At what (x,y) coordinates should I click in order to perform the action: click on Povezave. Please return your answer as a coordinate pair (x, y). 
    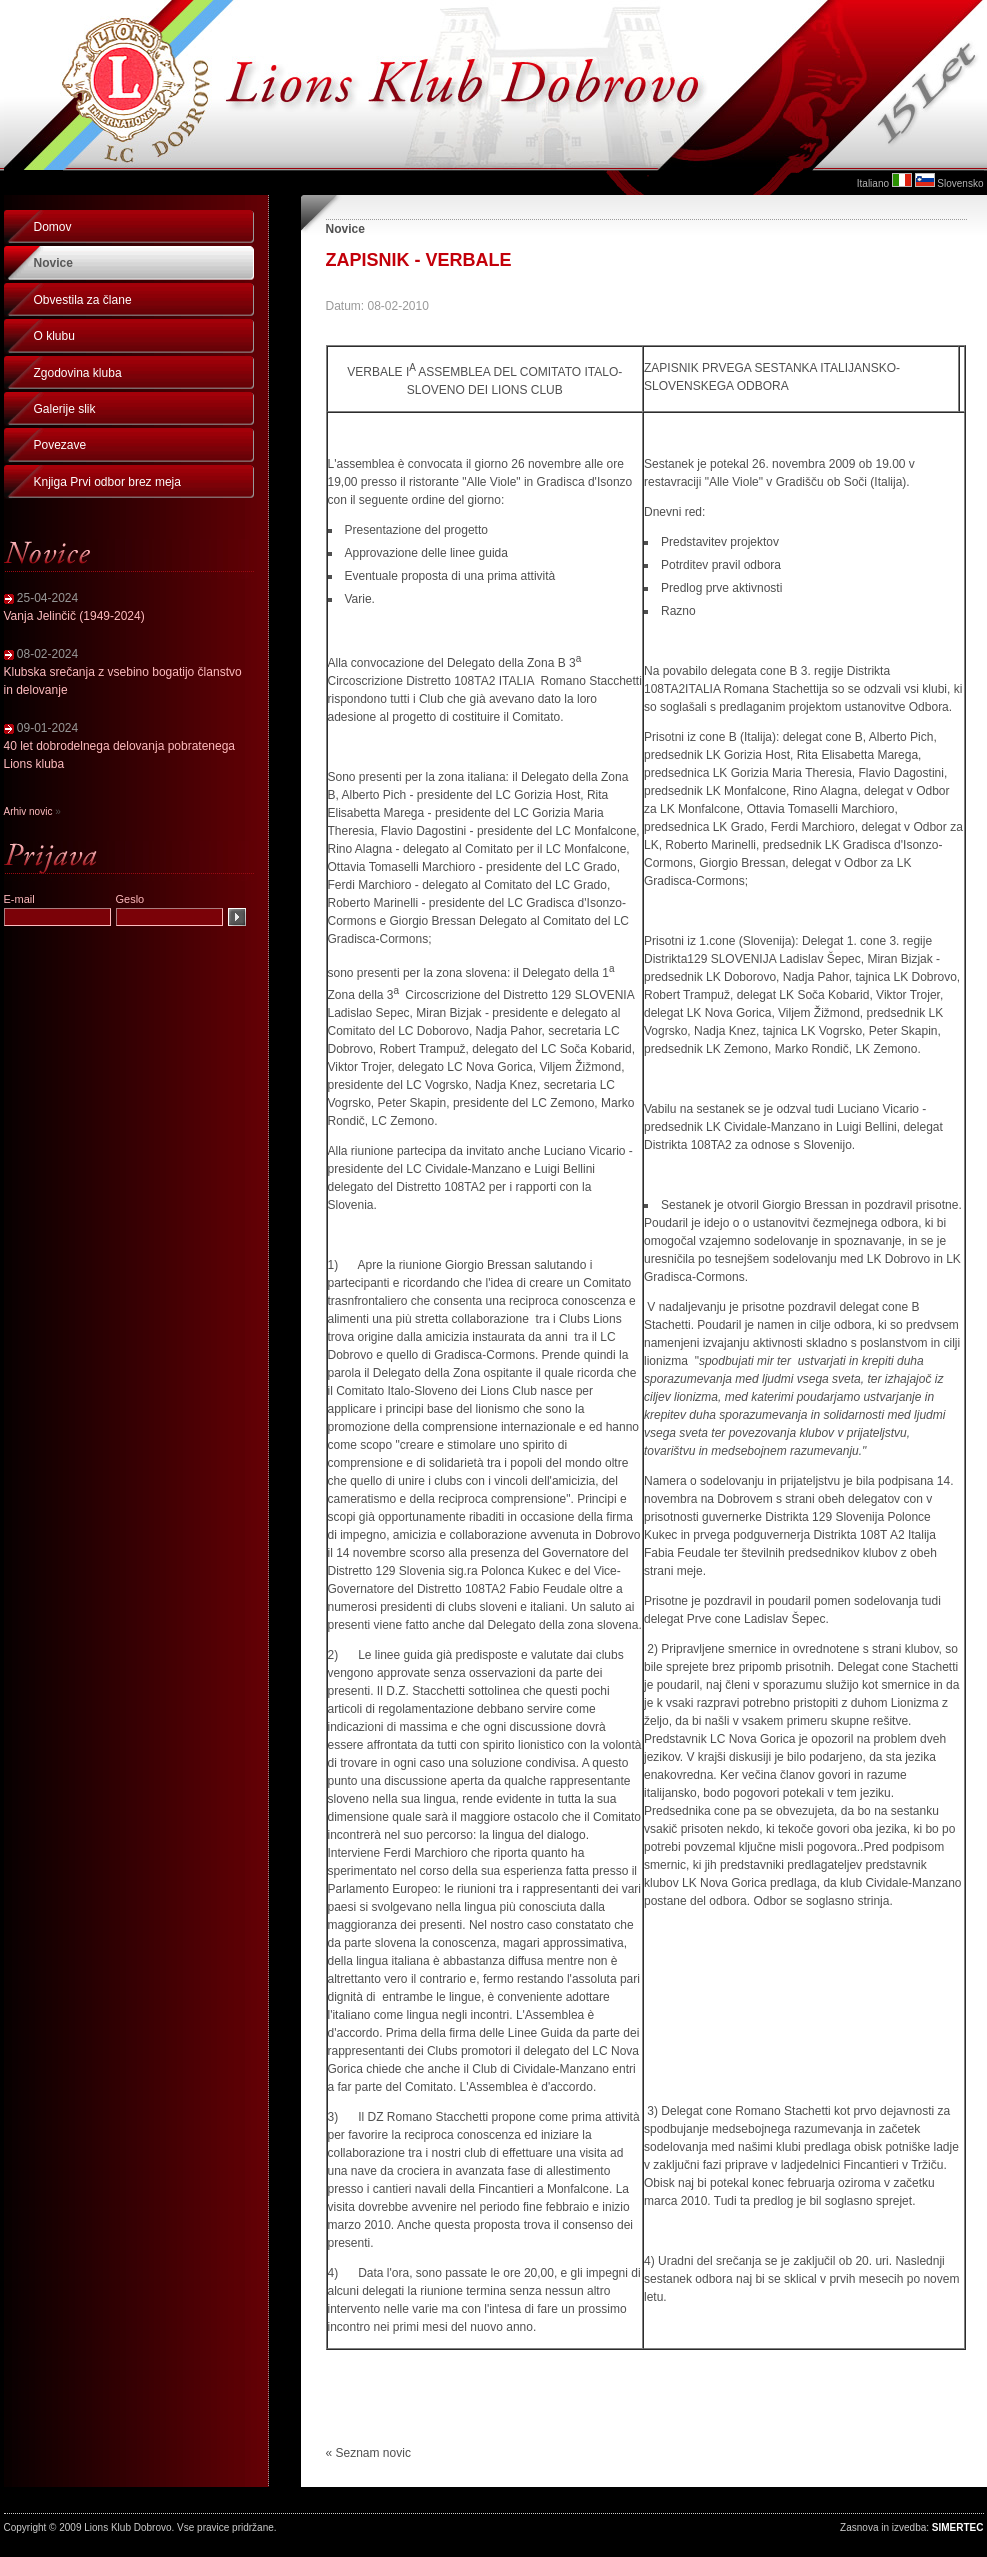
    Looking at the image, I should click on (60, 445).